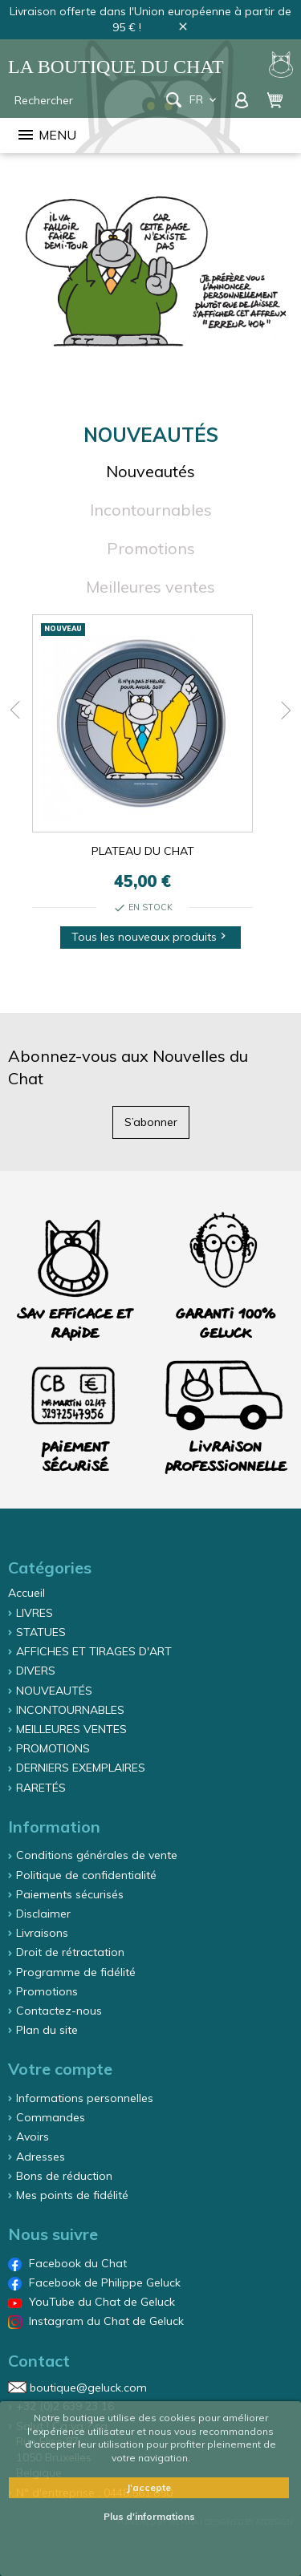 The width and height of the screenshot is (301, 2576). What do you see at coordinates (39, 2361) in the screenshot?
I see `Contact` at bounding box center [39, 2361].